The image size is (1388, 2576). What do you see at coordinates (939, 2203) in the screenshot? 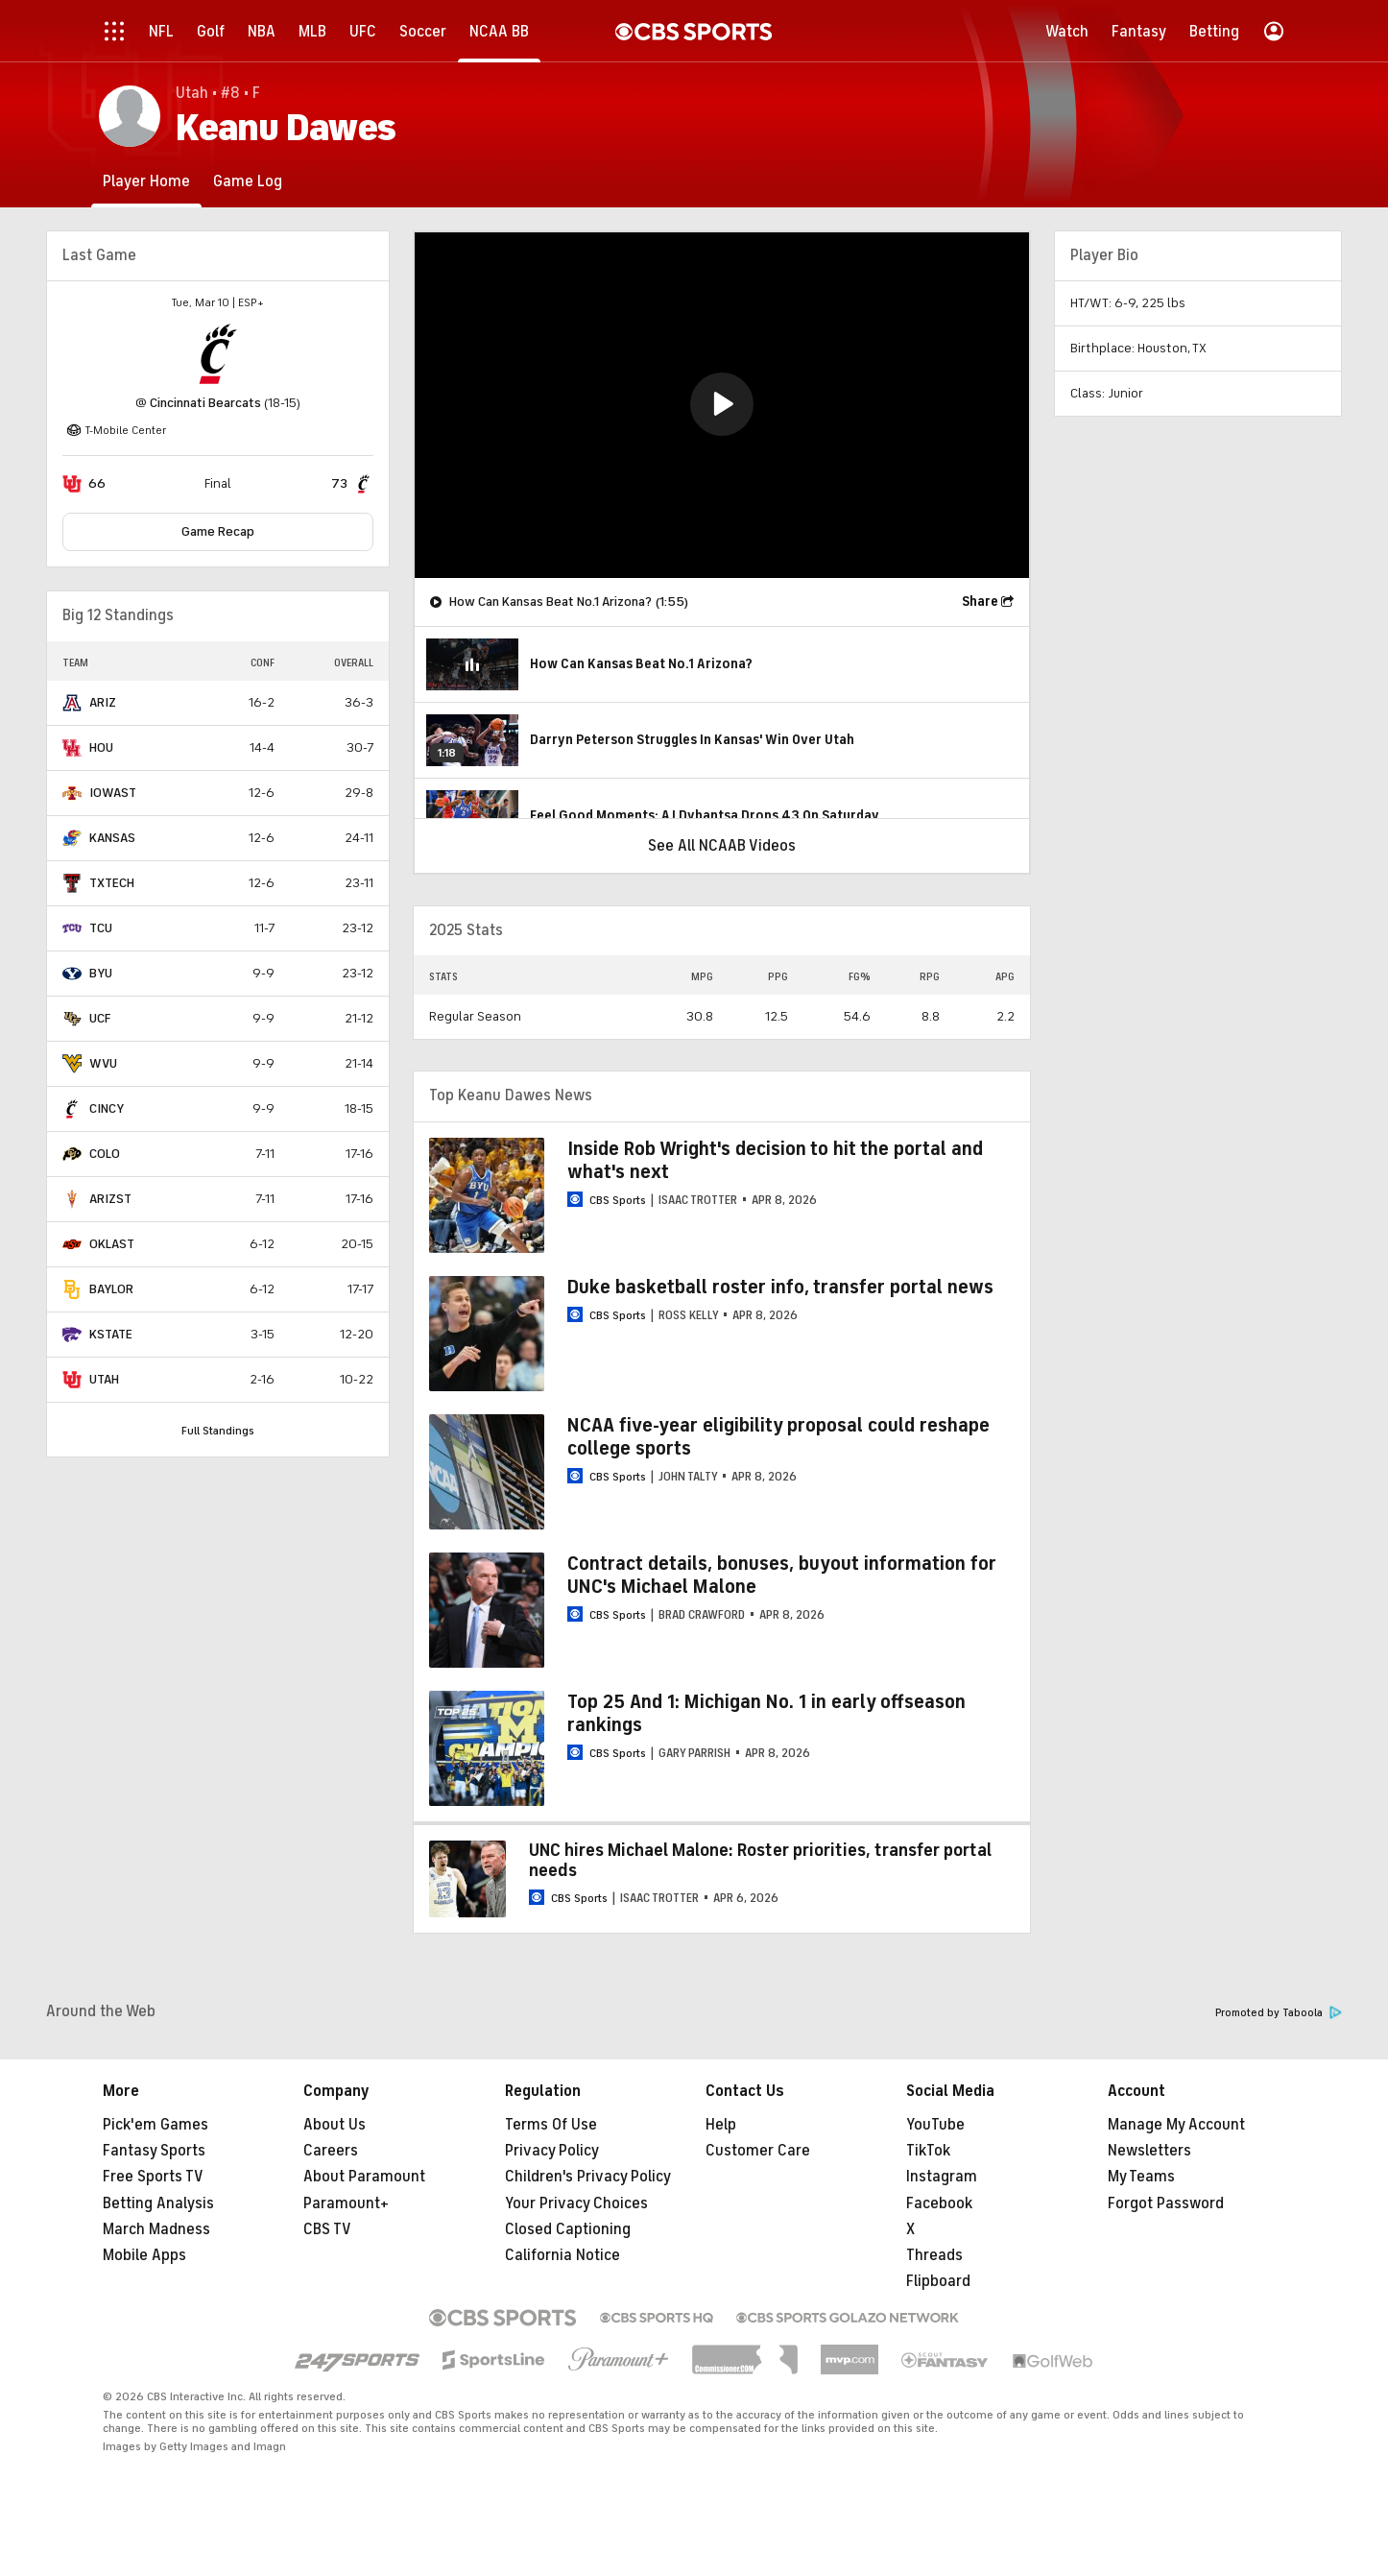
I see `Facebook` at bounding box center [939, 2203].